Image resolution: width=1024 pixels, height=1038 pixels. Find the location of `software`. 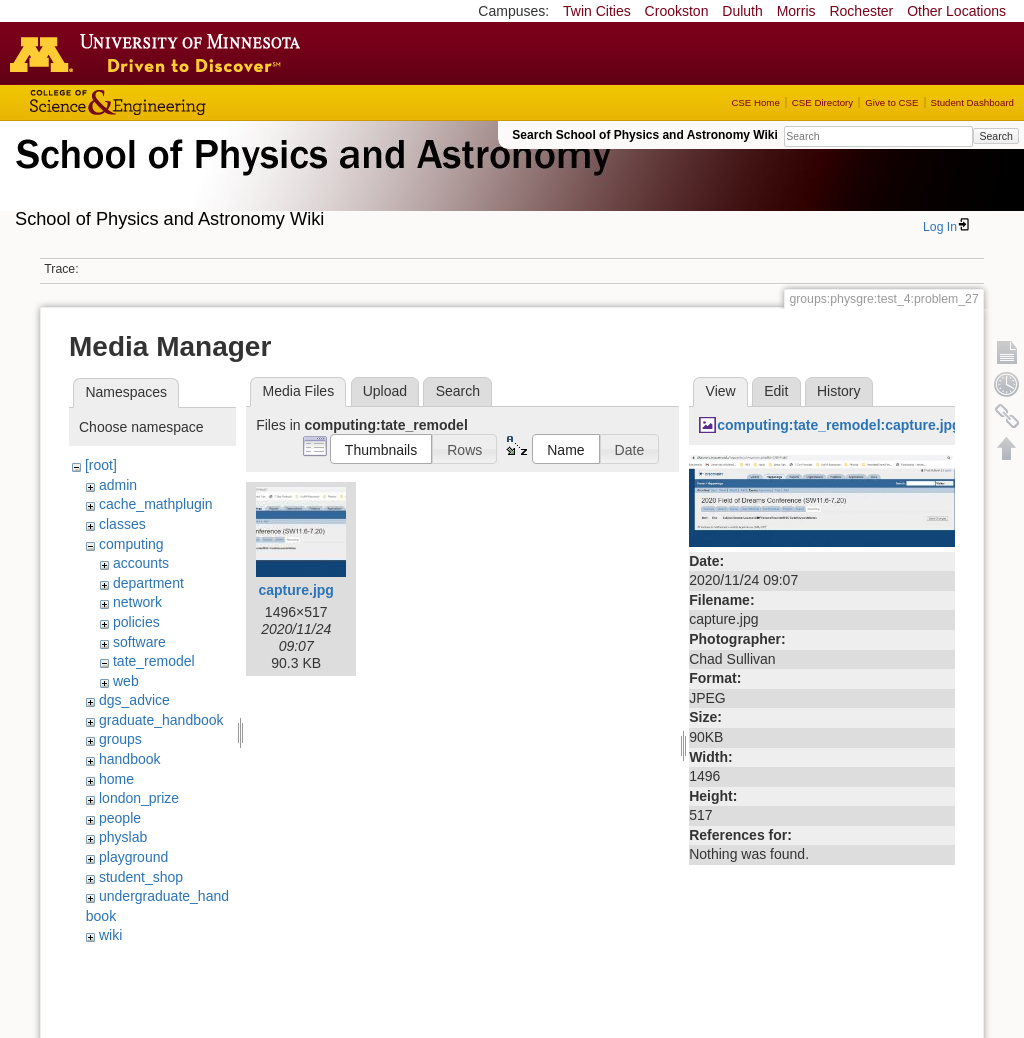

software is located at coordinates (139, 642).